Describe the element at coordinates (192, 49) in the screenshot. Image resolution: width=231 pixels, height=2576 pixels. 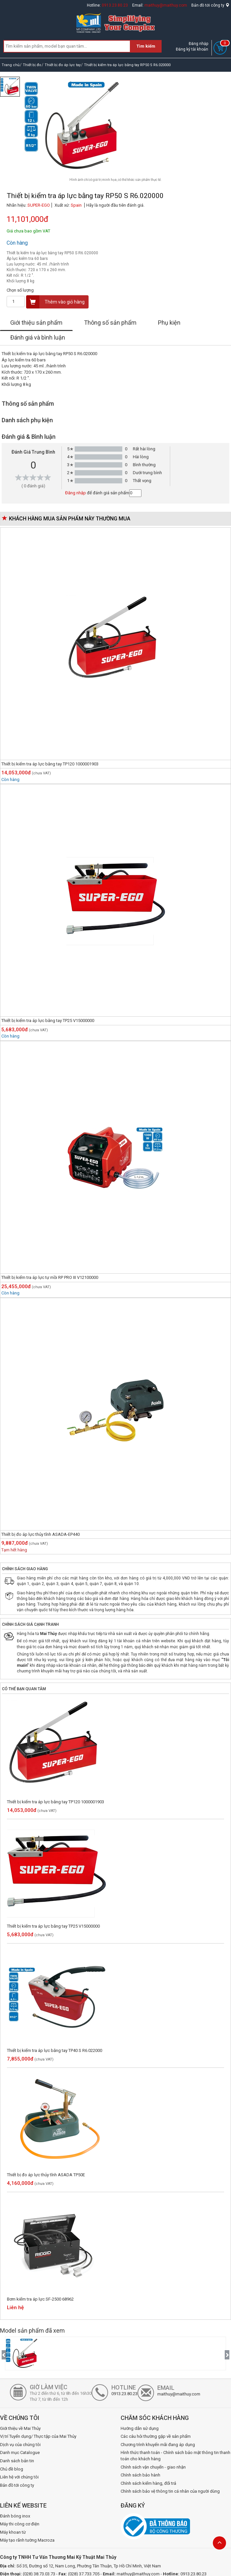
I see `Đăng ký tài khoản` at that location.